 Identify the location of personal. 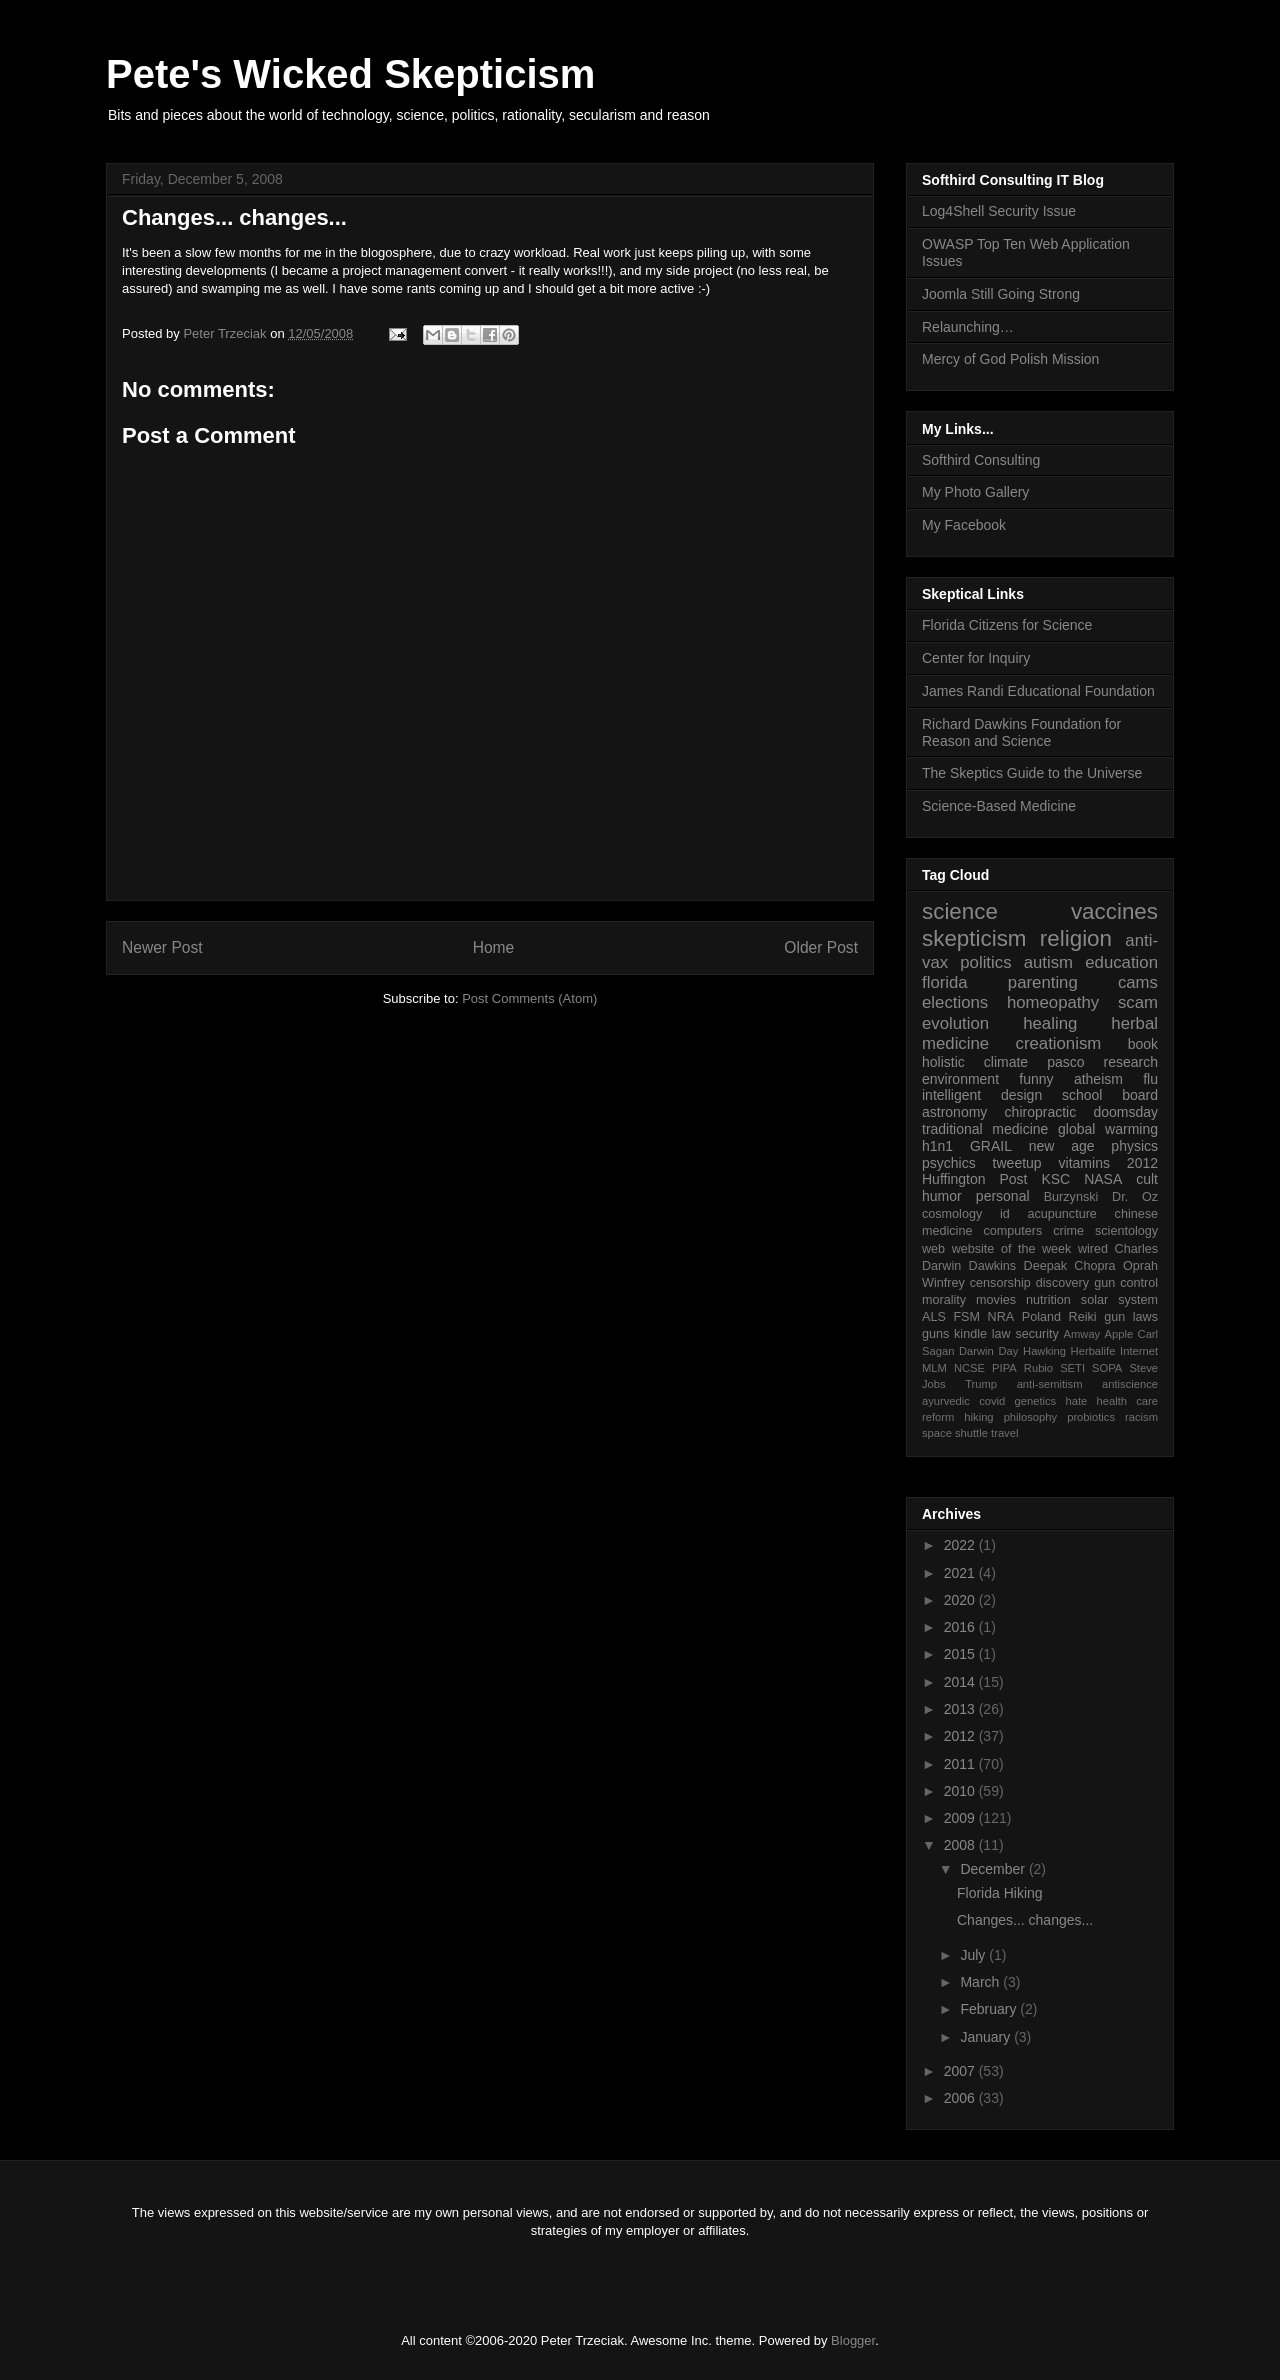
(1003, 1196).